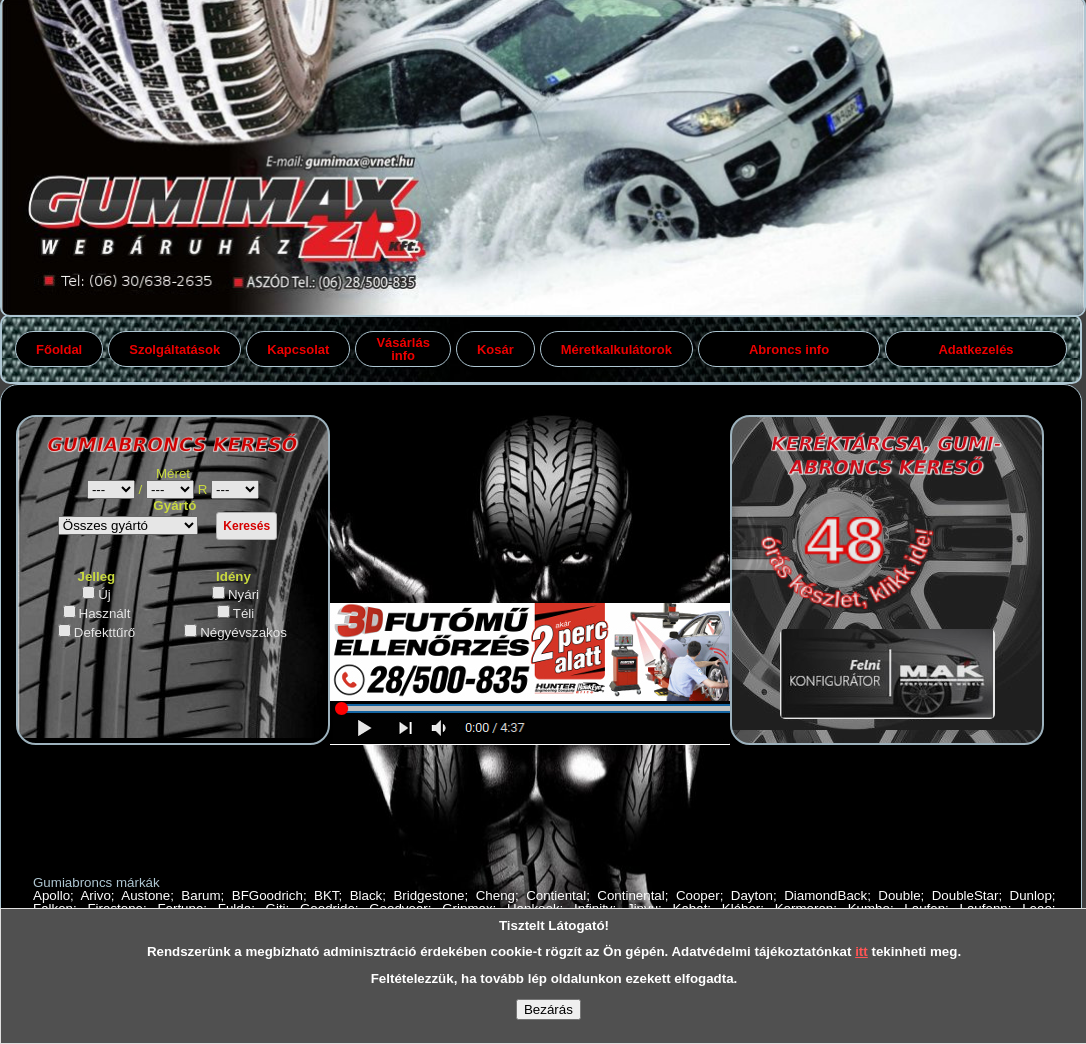 Image resolution: width=1086 pixels, height=1044 pixels. I want to click on Szolgáltatások, so click(174, 349).